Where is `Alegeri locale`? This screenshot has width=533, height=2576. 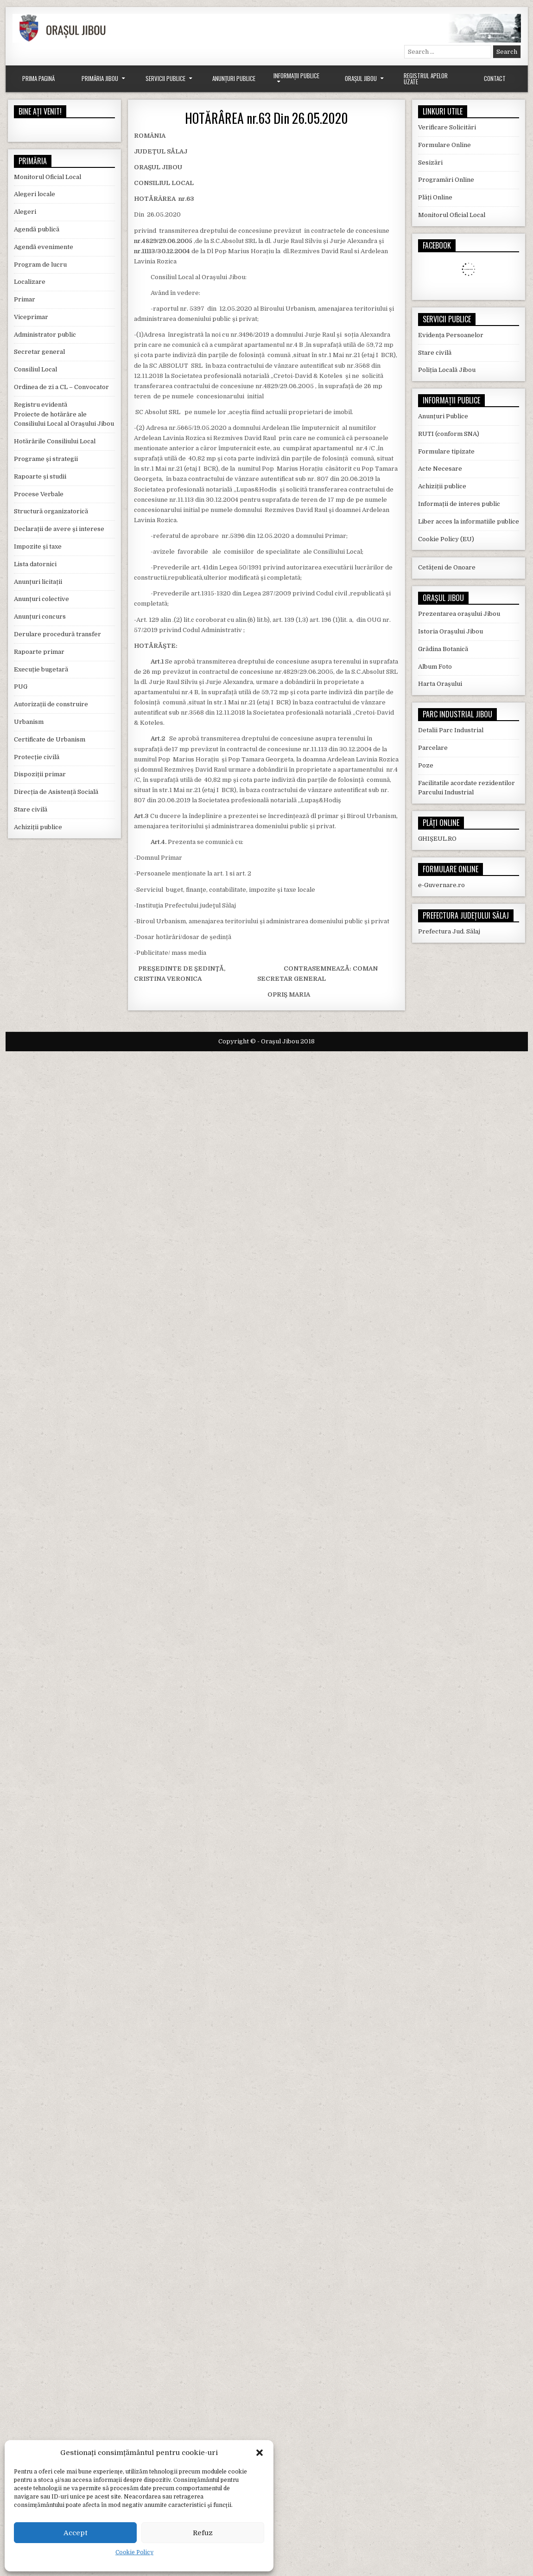 Alegeri locale is located at coordinates (34, 194).